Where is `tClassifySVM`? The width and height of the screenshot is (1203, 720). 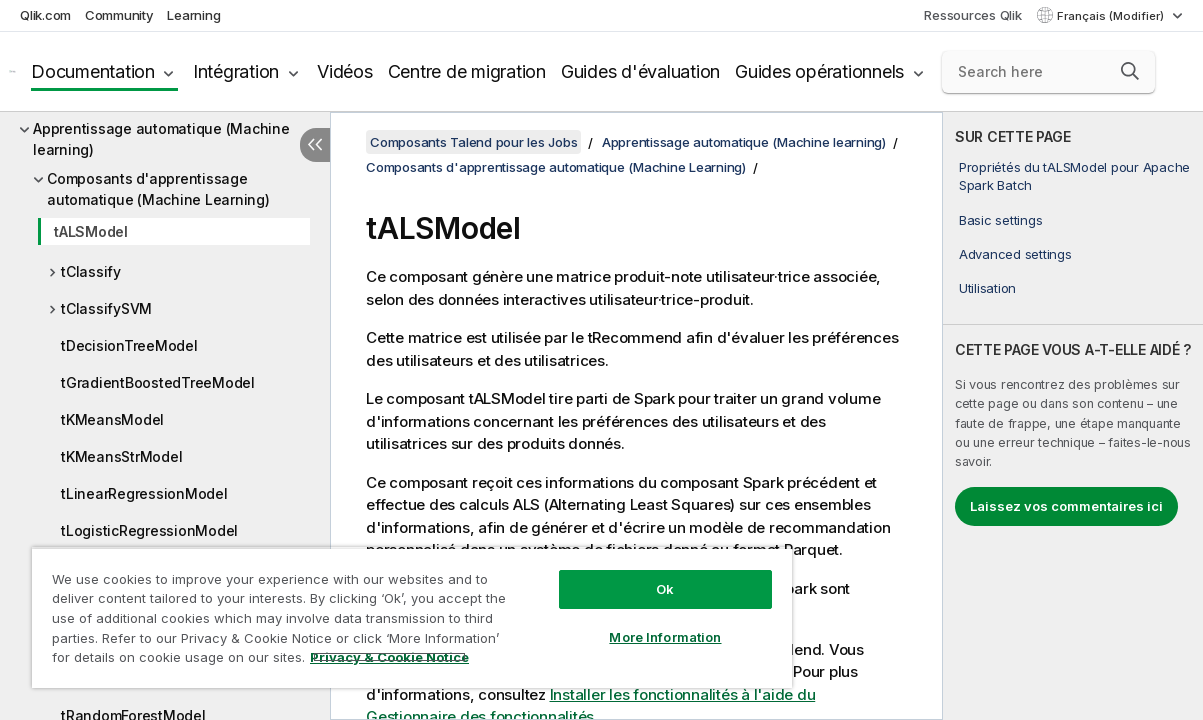 tClassifySVM is located at coordinates (106, 308).